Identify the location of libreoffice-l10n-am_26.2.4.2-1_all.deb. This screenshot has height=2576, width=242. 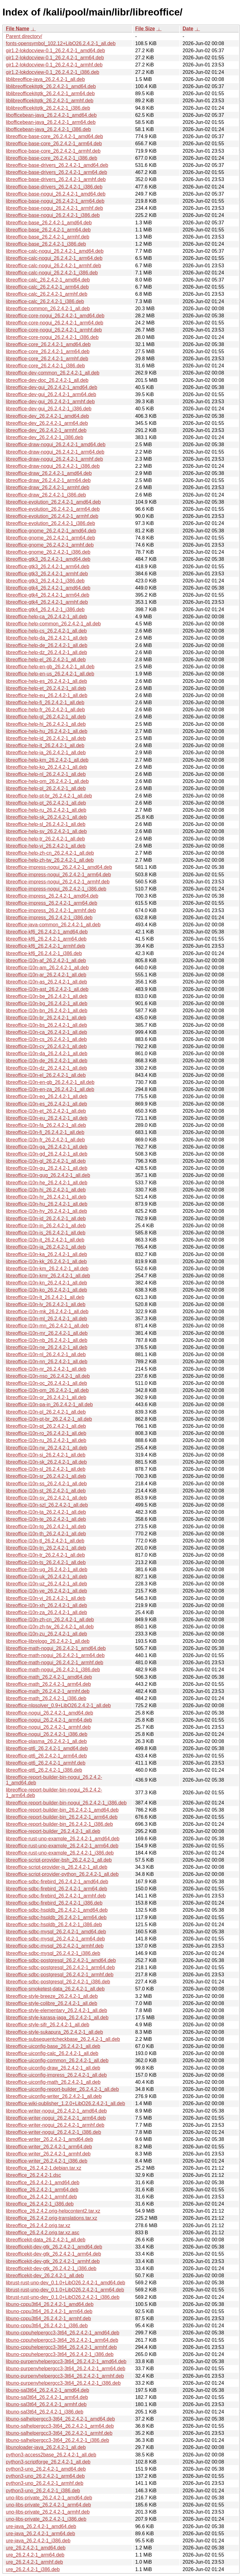
(47, 967).